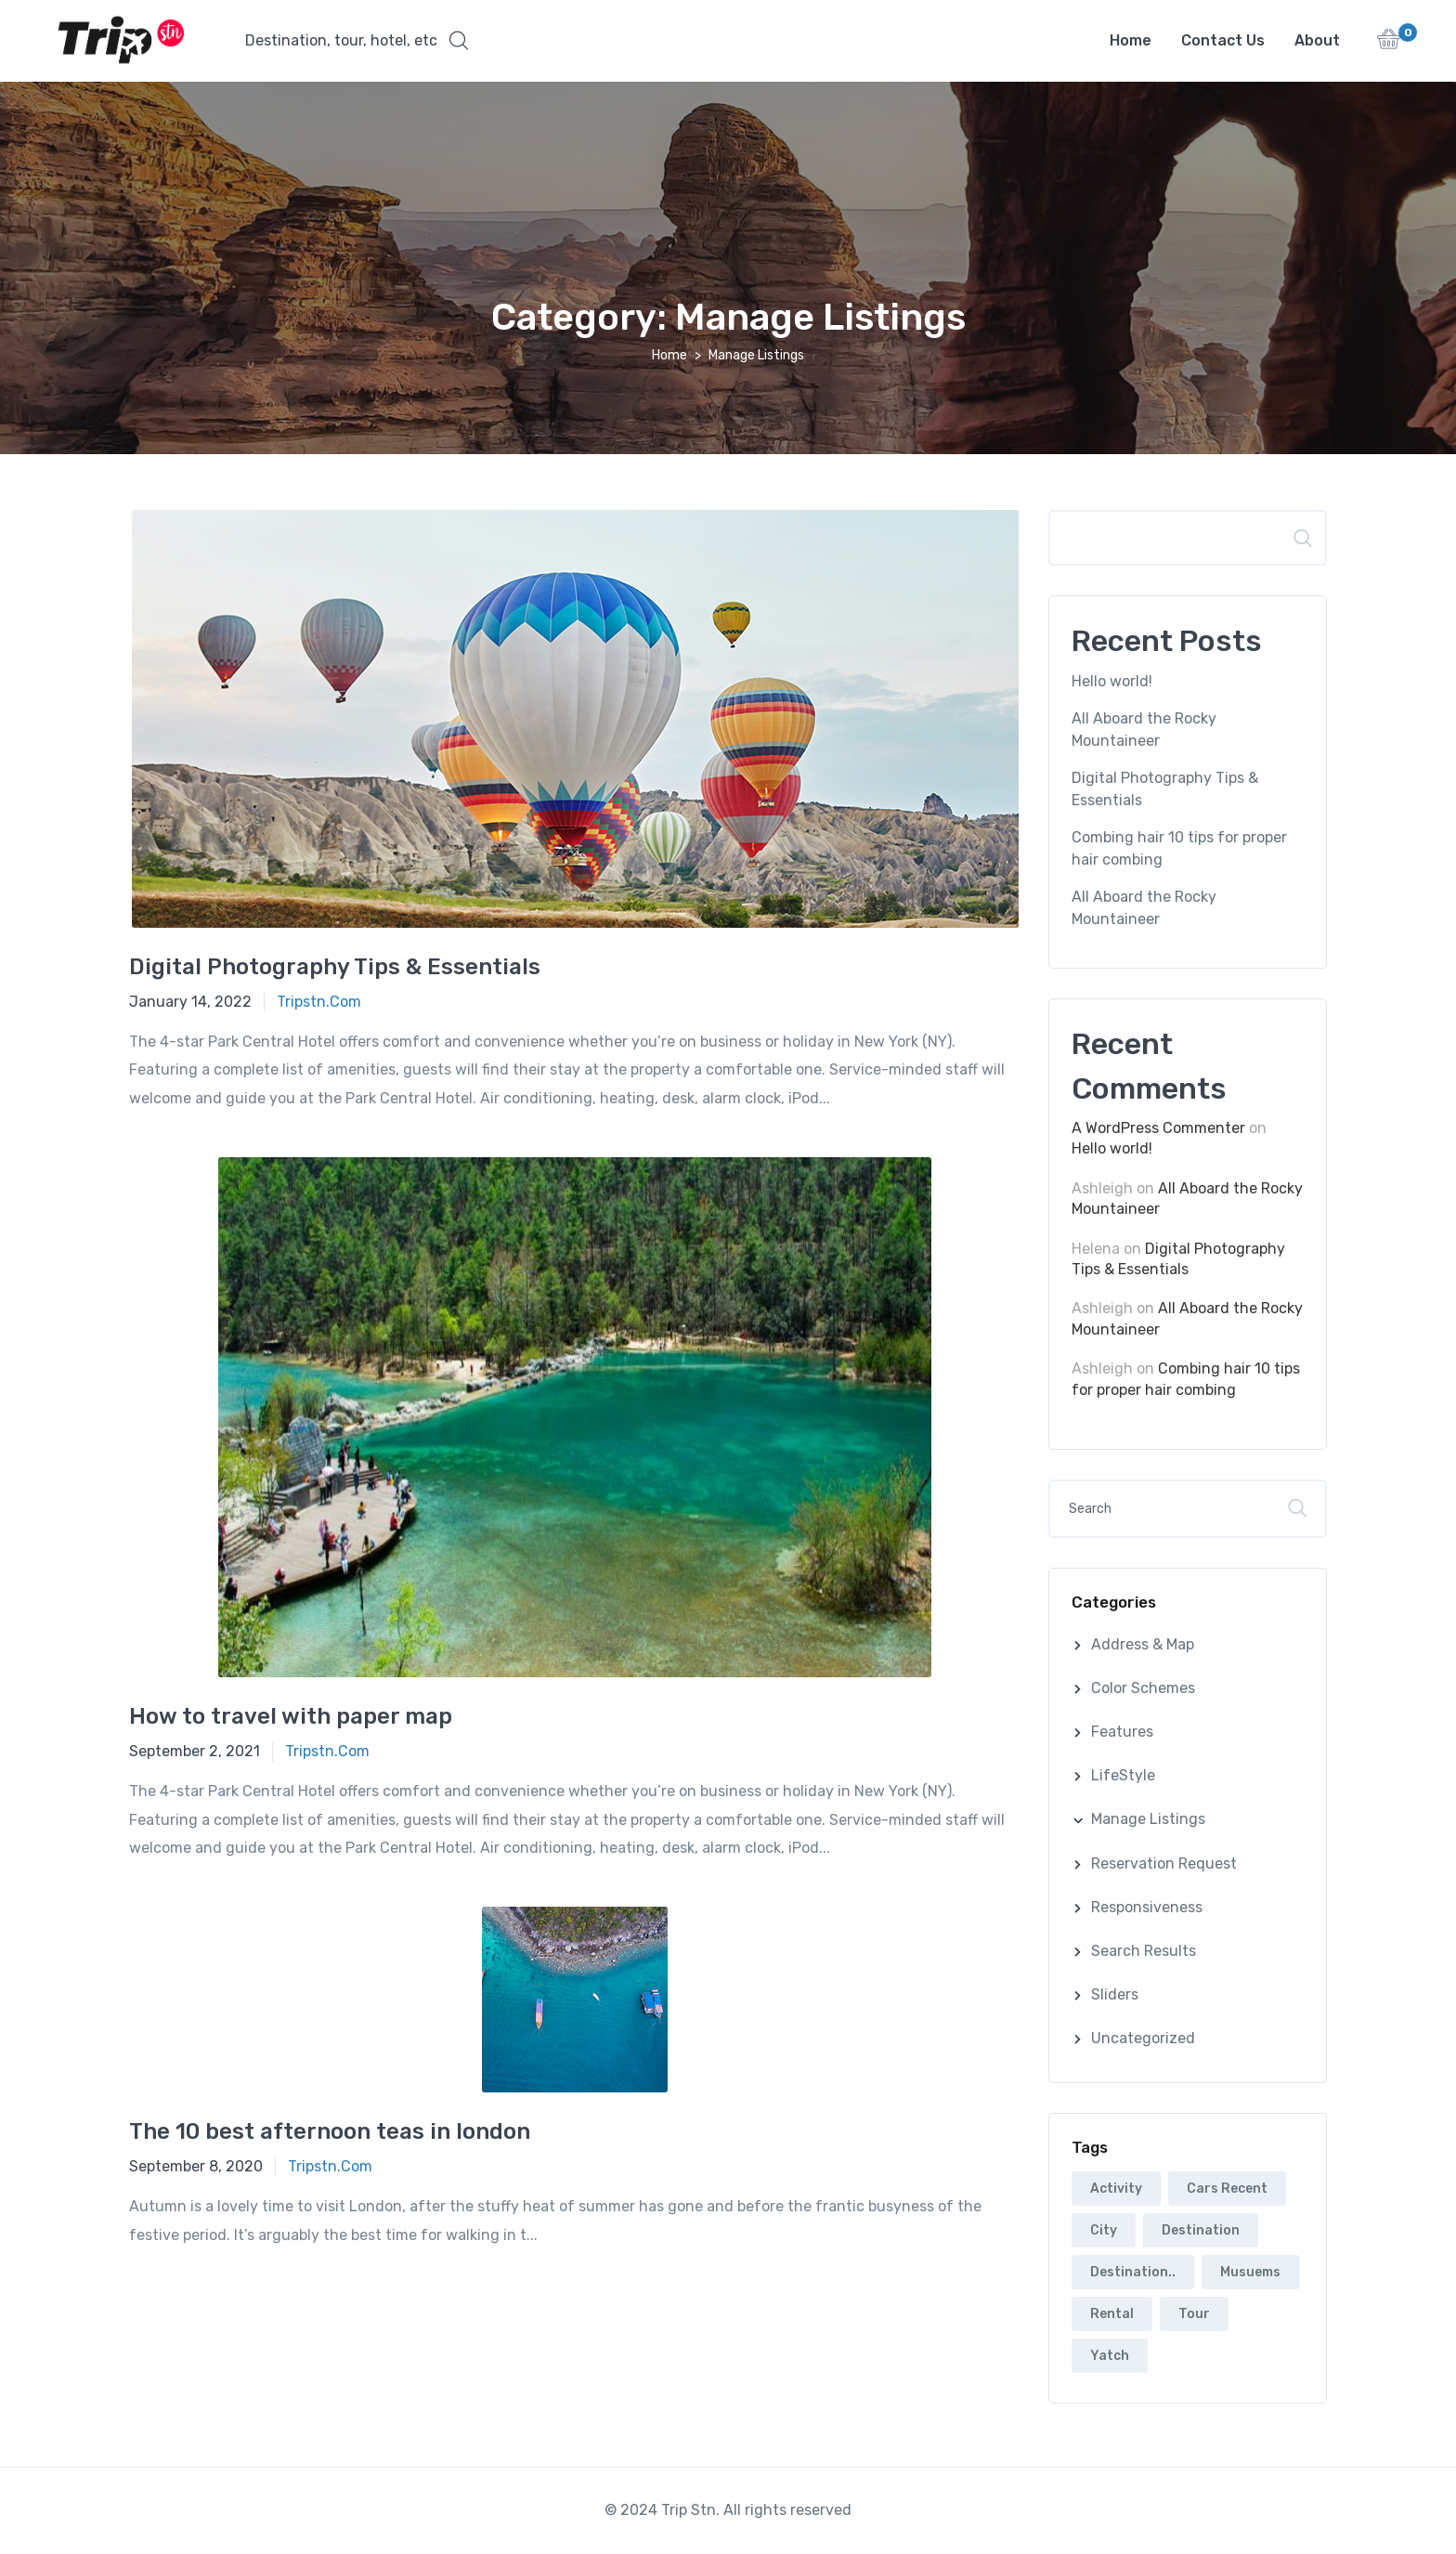 This screenshot has width=1456, height=2554. What do you see at coordinates (1143, 1952) in the screenshot?
I see `Search Results` at bounding box center [1143, 1952].